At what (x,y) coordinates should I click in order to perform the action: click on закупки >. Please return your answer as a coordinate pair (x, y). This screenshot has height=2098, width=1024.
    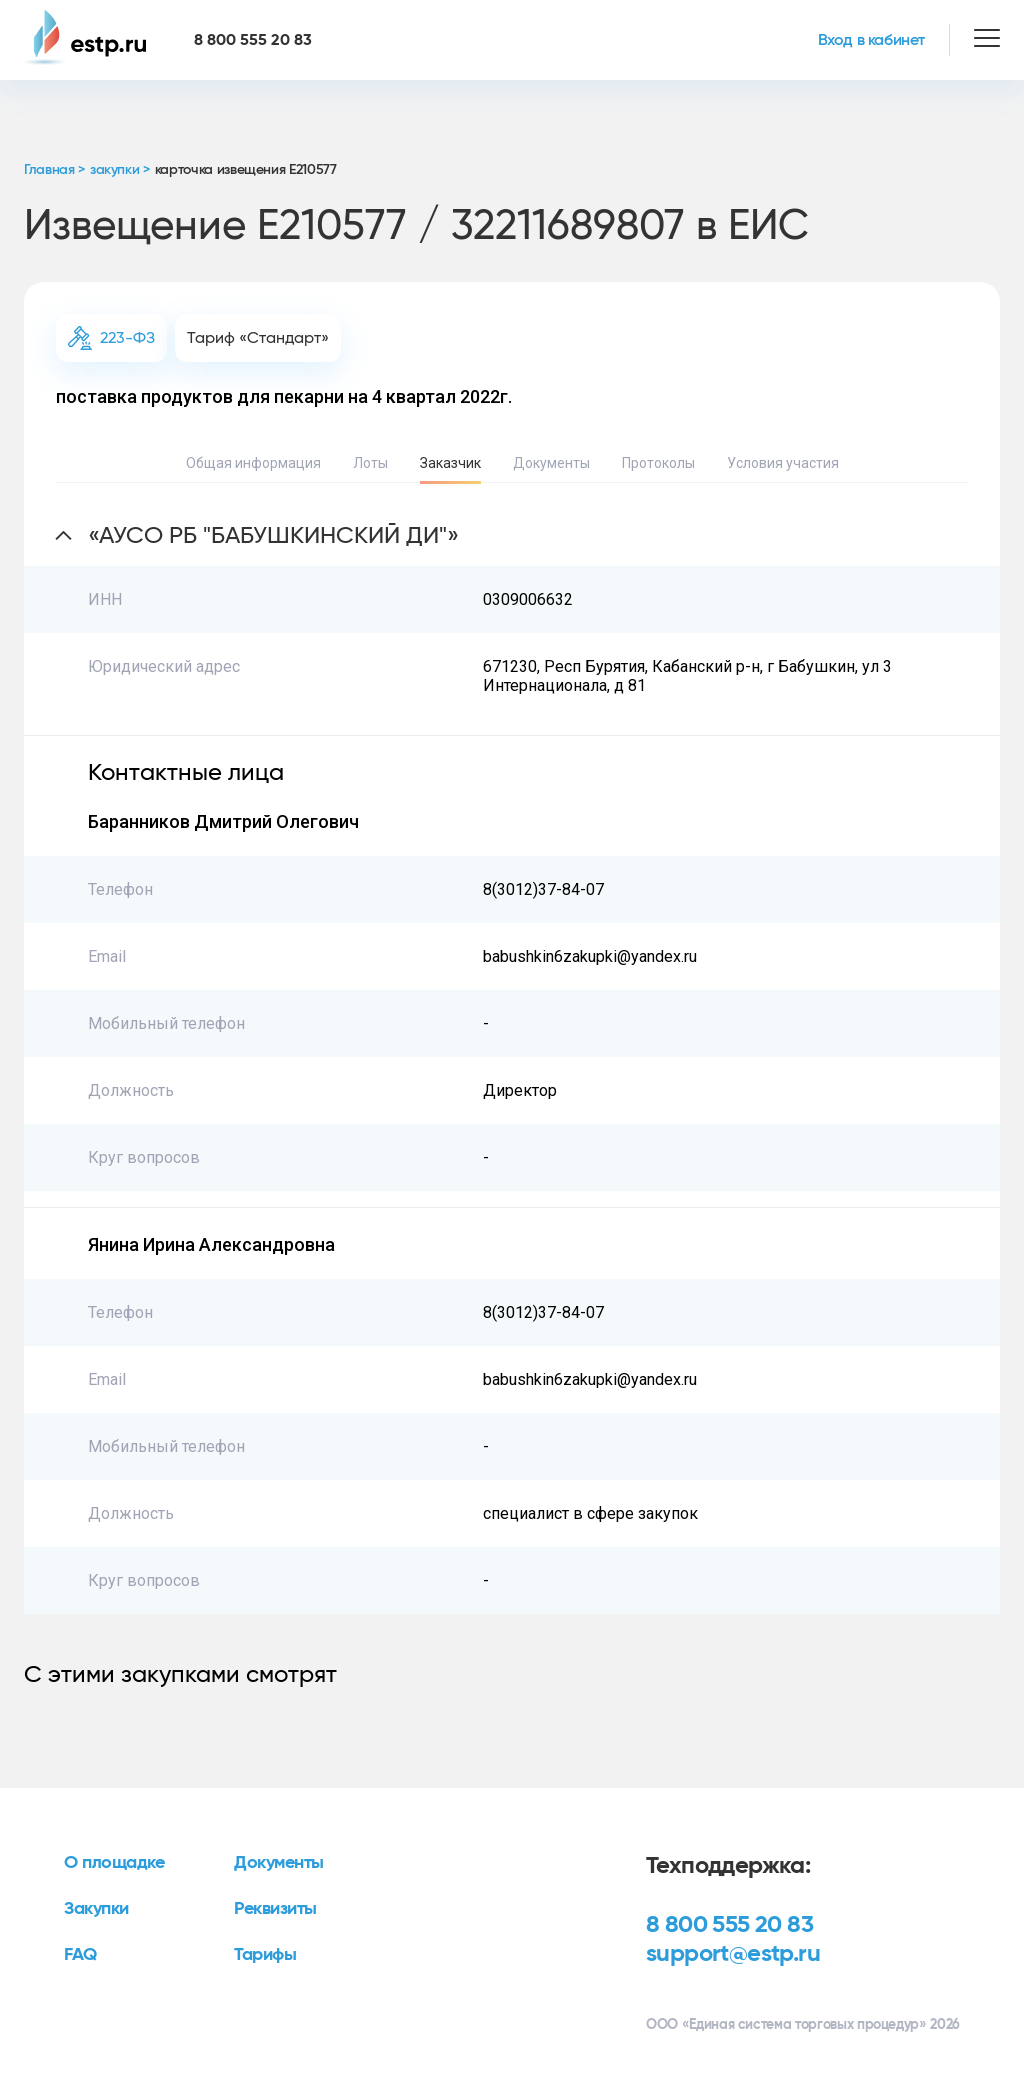
    Looking at the image, I should click on (120, 170).